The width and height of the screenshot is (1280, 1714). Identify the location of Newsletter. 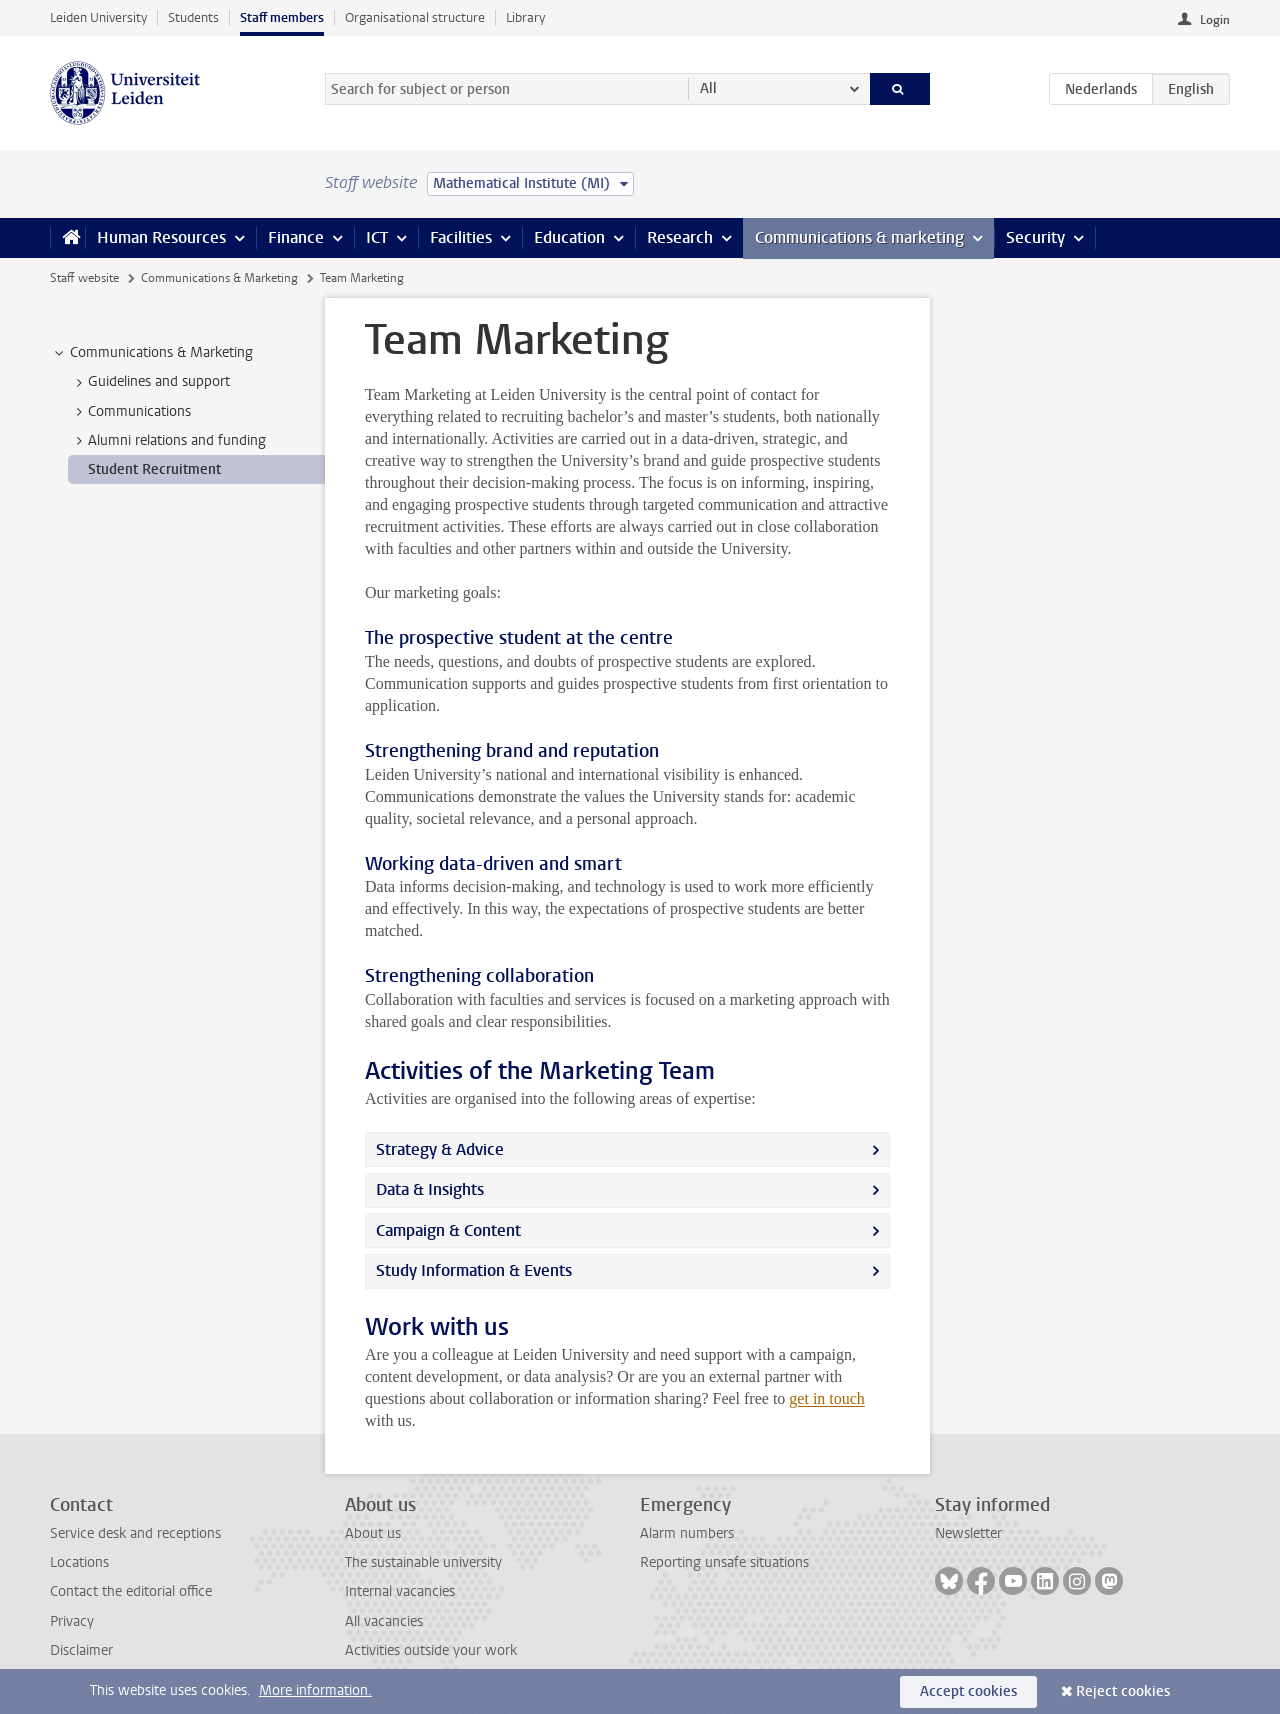
(968, 1533).